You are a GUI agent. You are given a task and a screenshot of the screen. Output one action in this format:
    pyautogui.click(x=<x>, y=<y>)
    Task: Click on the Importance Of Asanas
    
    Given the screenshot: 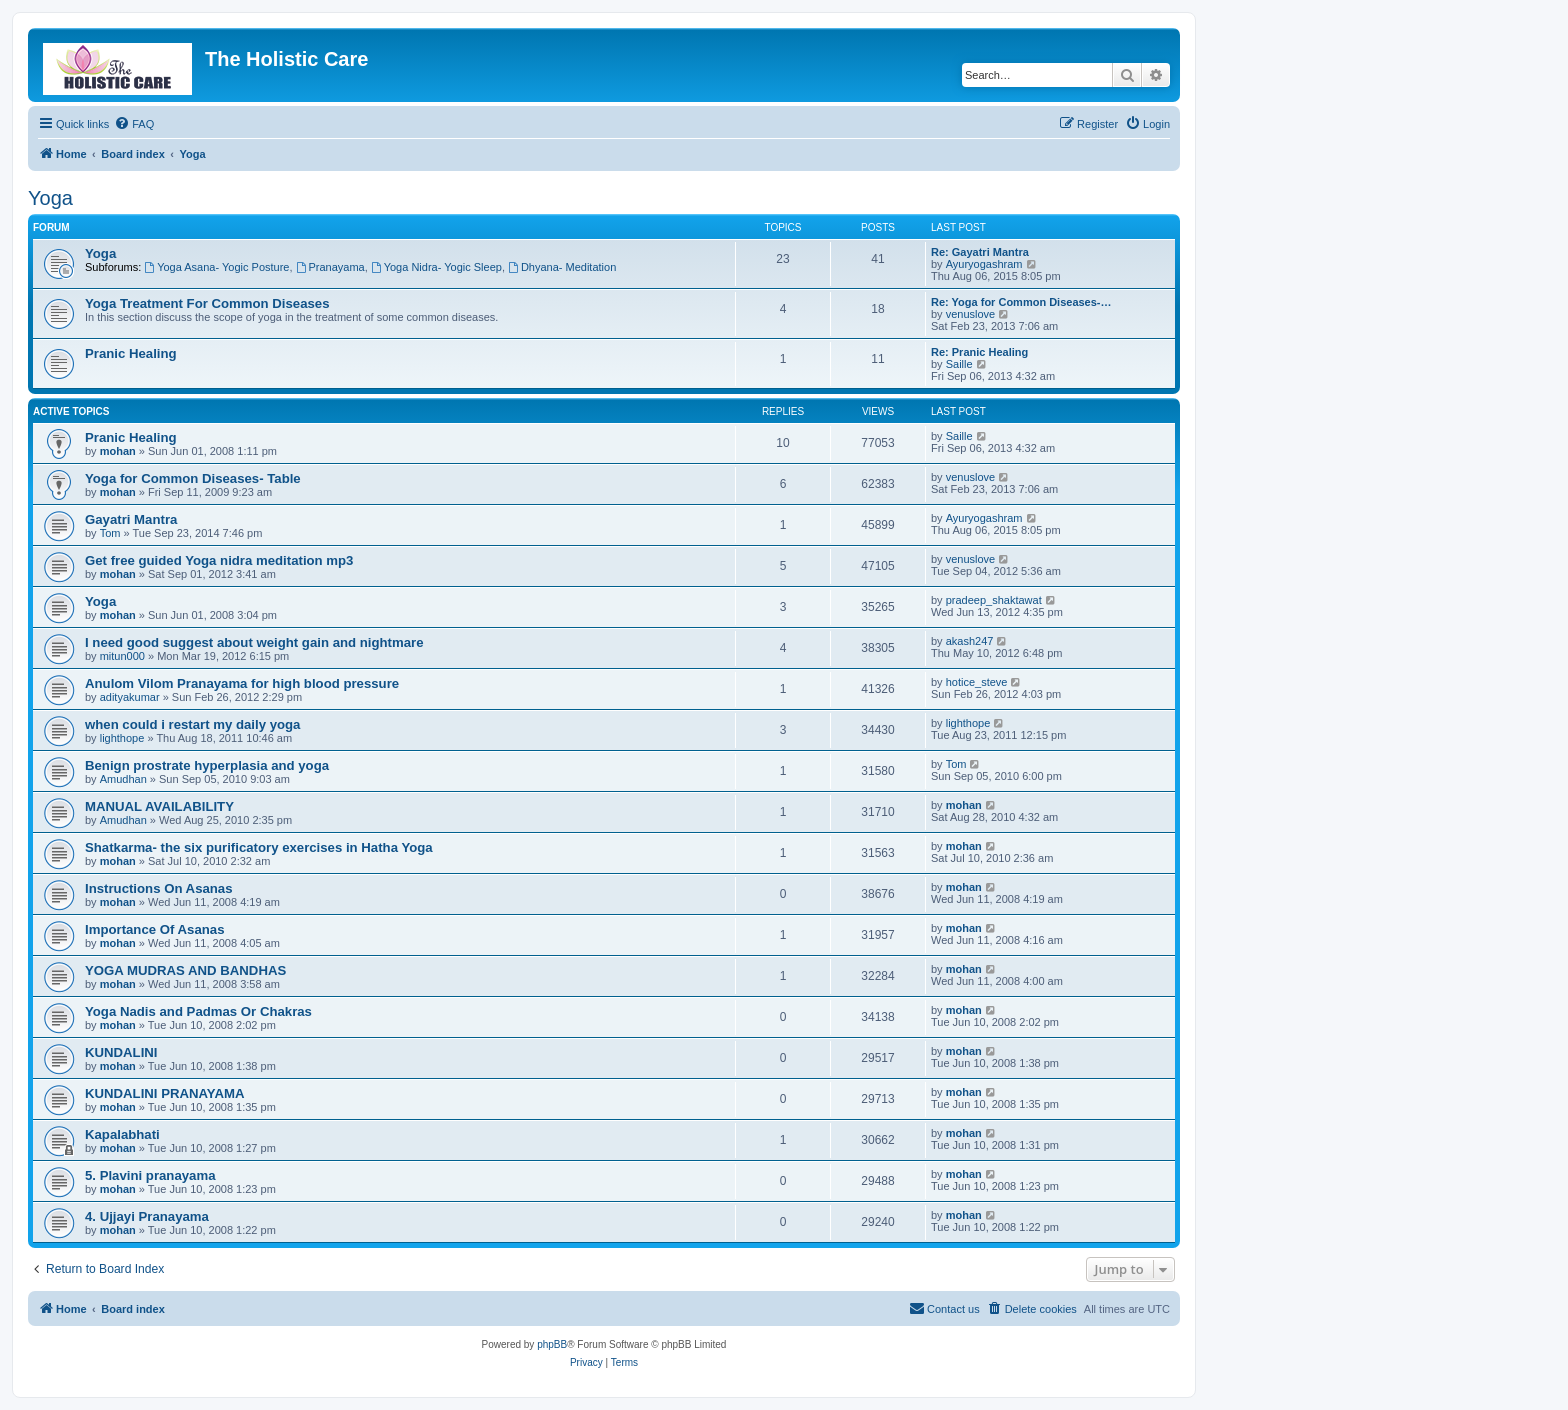 What is the action you would take?
    pyautogui.click(x=155, y=929)
    